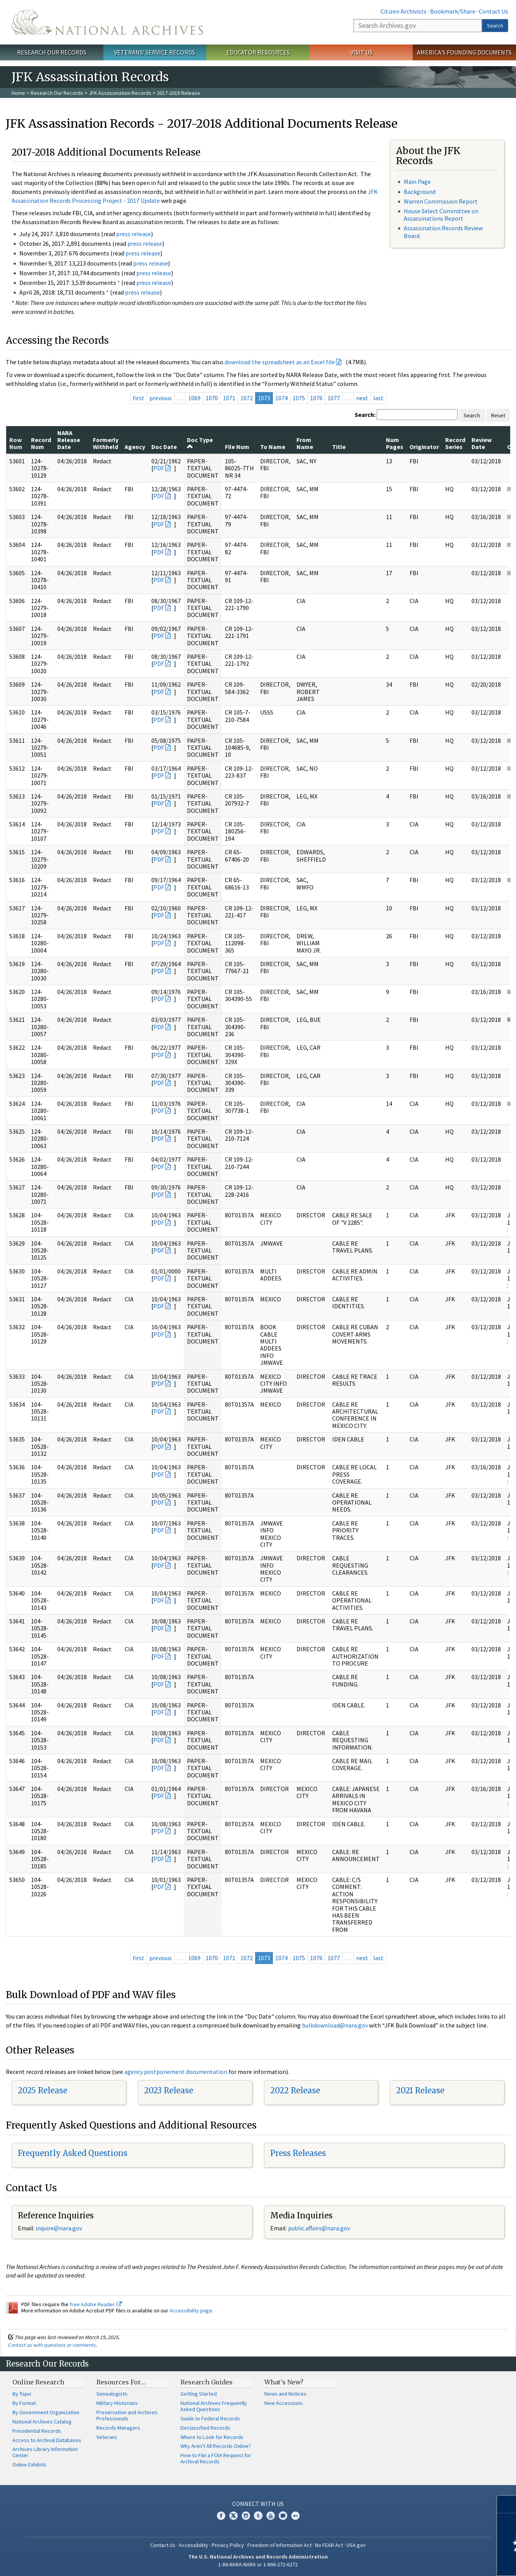  I want to click on Instagram, so click(245, 2515).